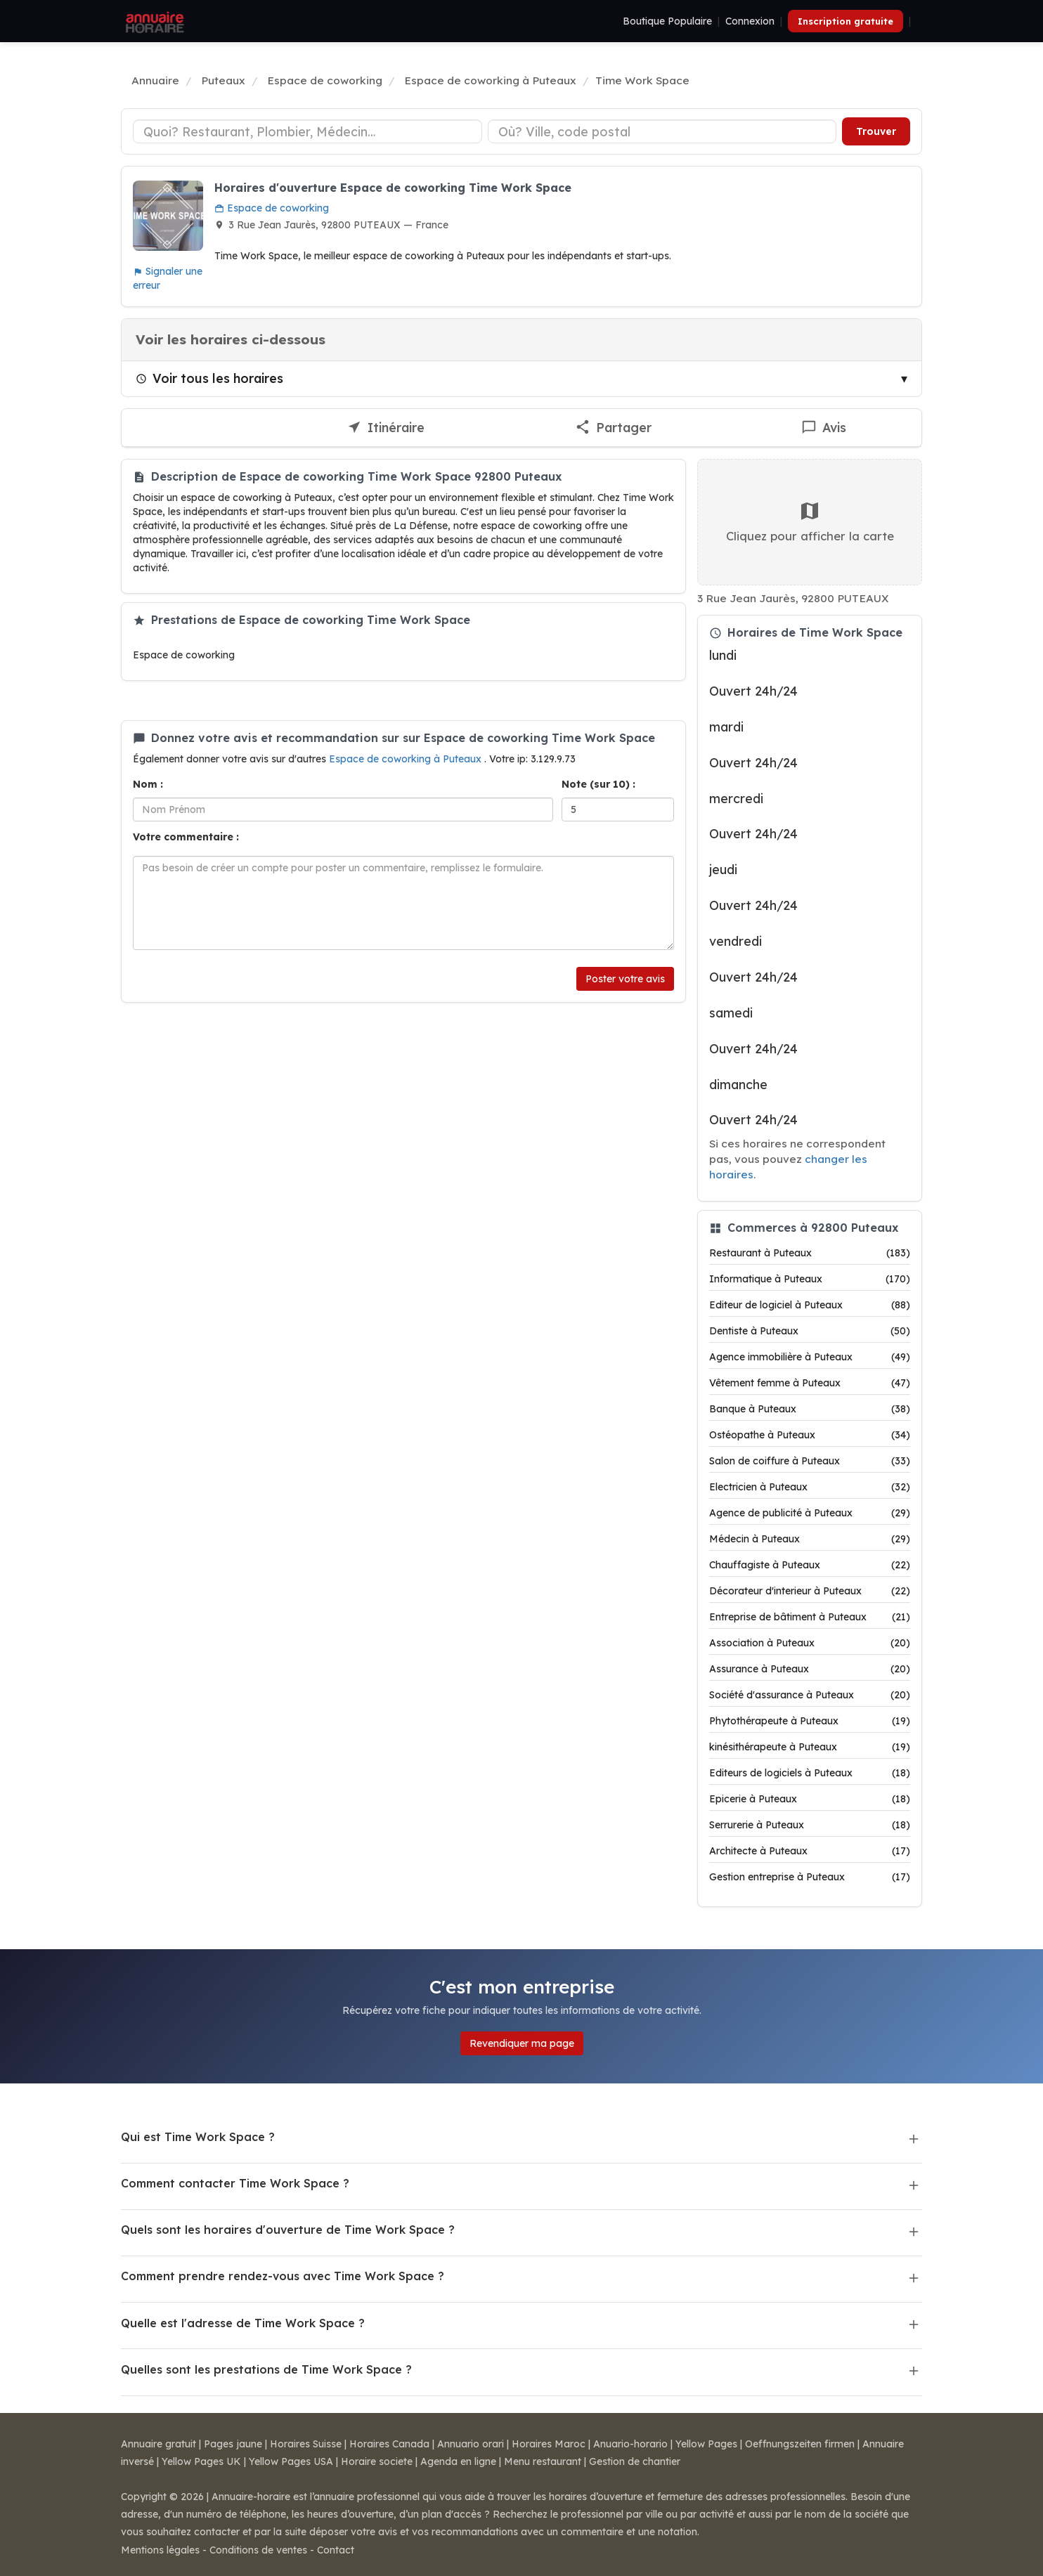  Describe the element at coordinates (406, 759) in the screenshot. I see `Espace de coworking à Puteaux` at that location.